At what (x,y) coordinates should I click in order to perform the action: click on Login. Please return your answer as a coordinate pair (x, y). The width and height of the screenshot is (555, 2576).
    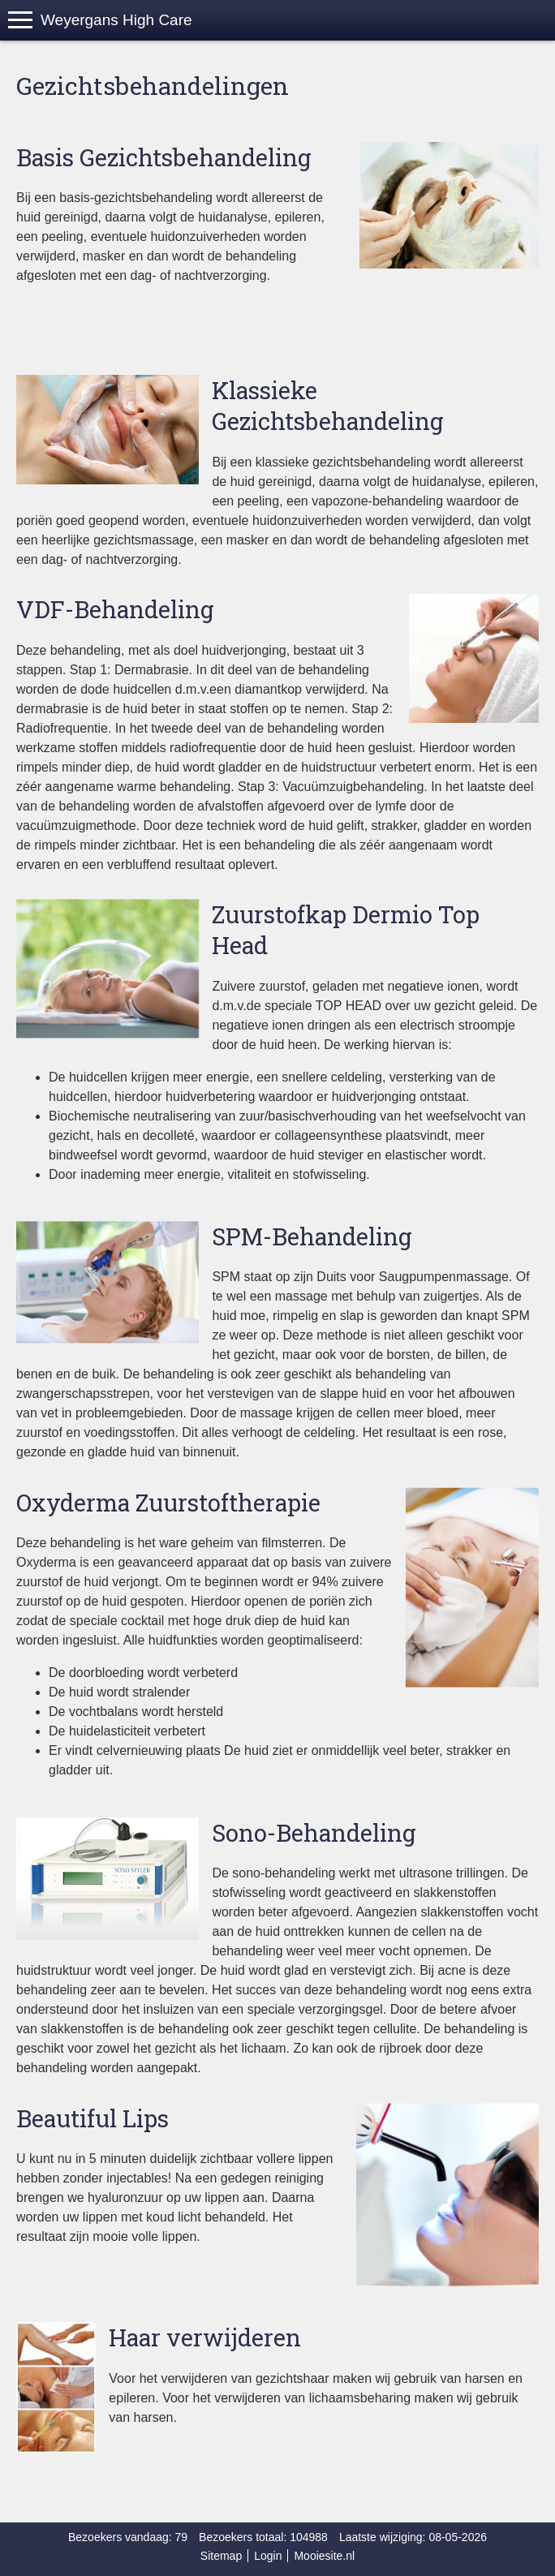
    Looking at the image, I should click on (268, 2555).